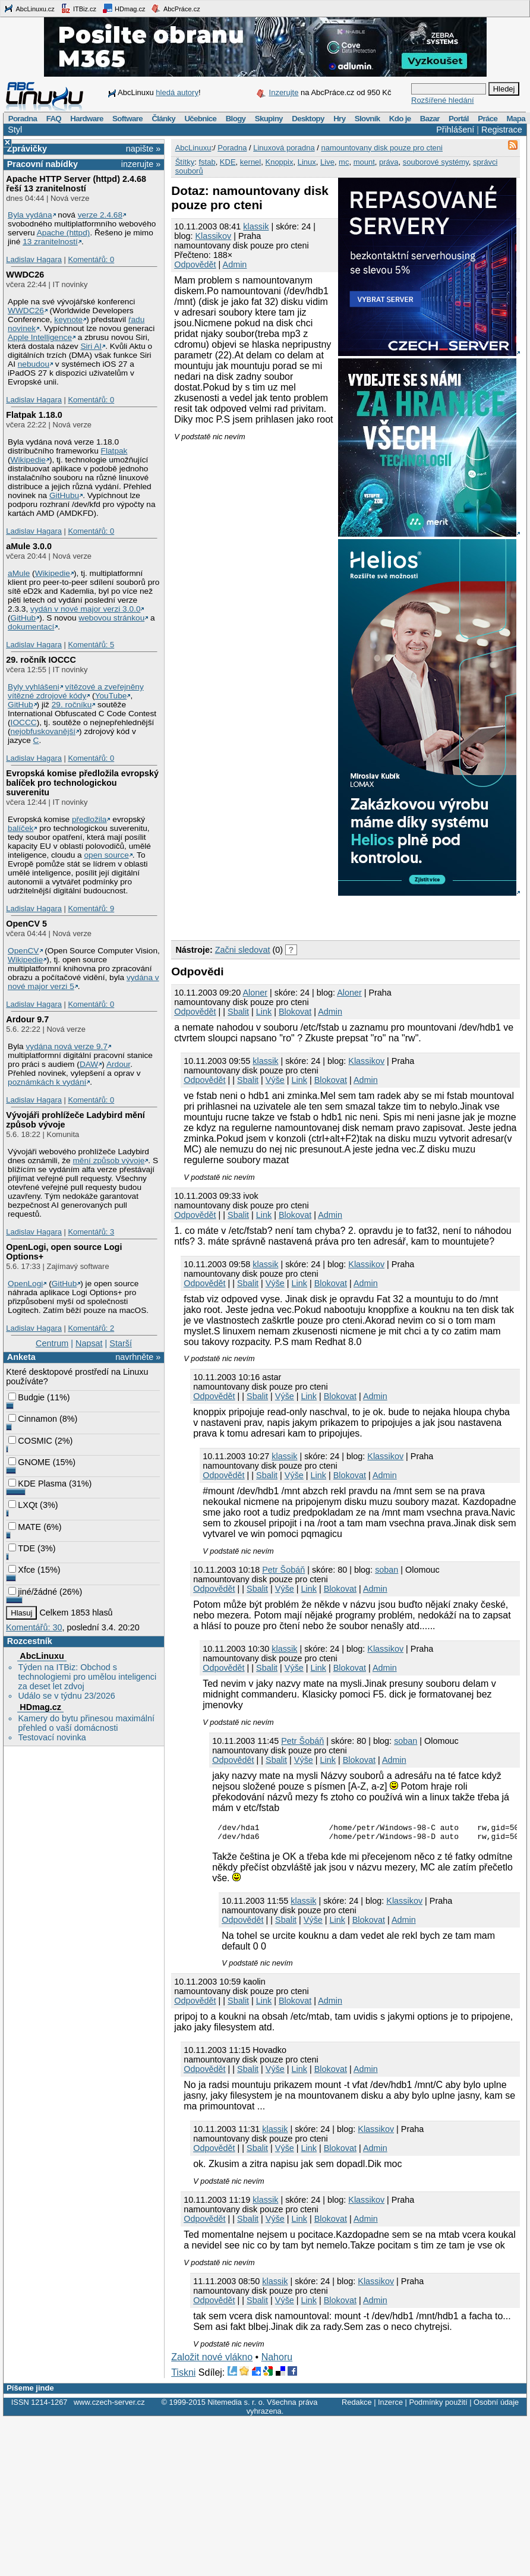 This screenshot has height=2576, width=530. Describe the element at coordinates (86, 1723) in the screenshot. I see `Kamery do bytu přinesou maximální přehled o vaší domácnosti` at that location.